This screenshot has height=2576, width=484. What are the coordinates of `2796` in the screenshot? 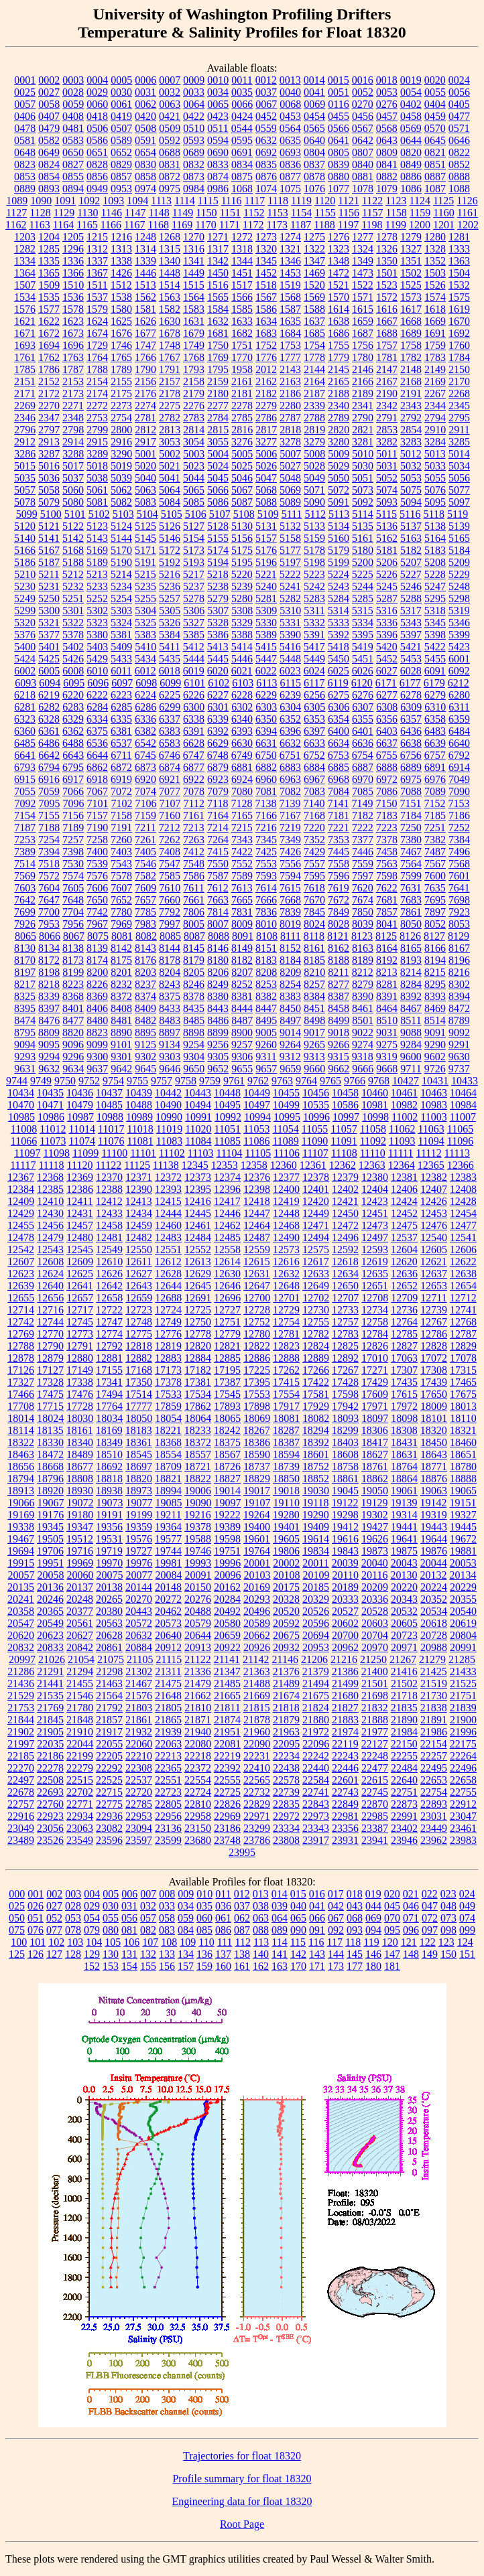 It's located at (25, 429).